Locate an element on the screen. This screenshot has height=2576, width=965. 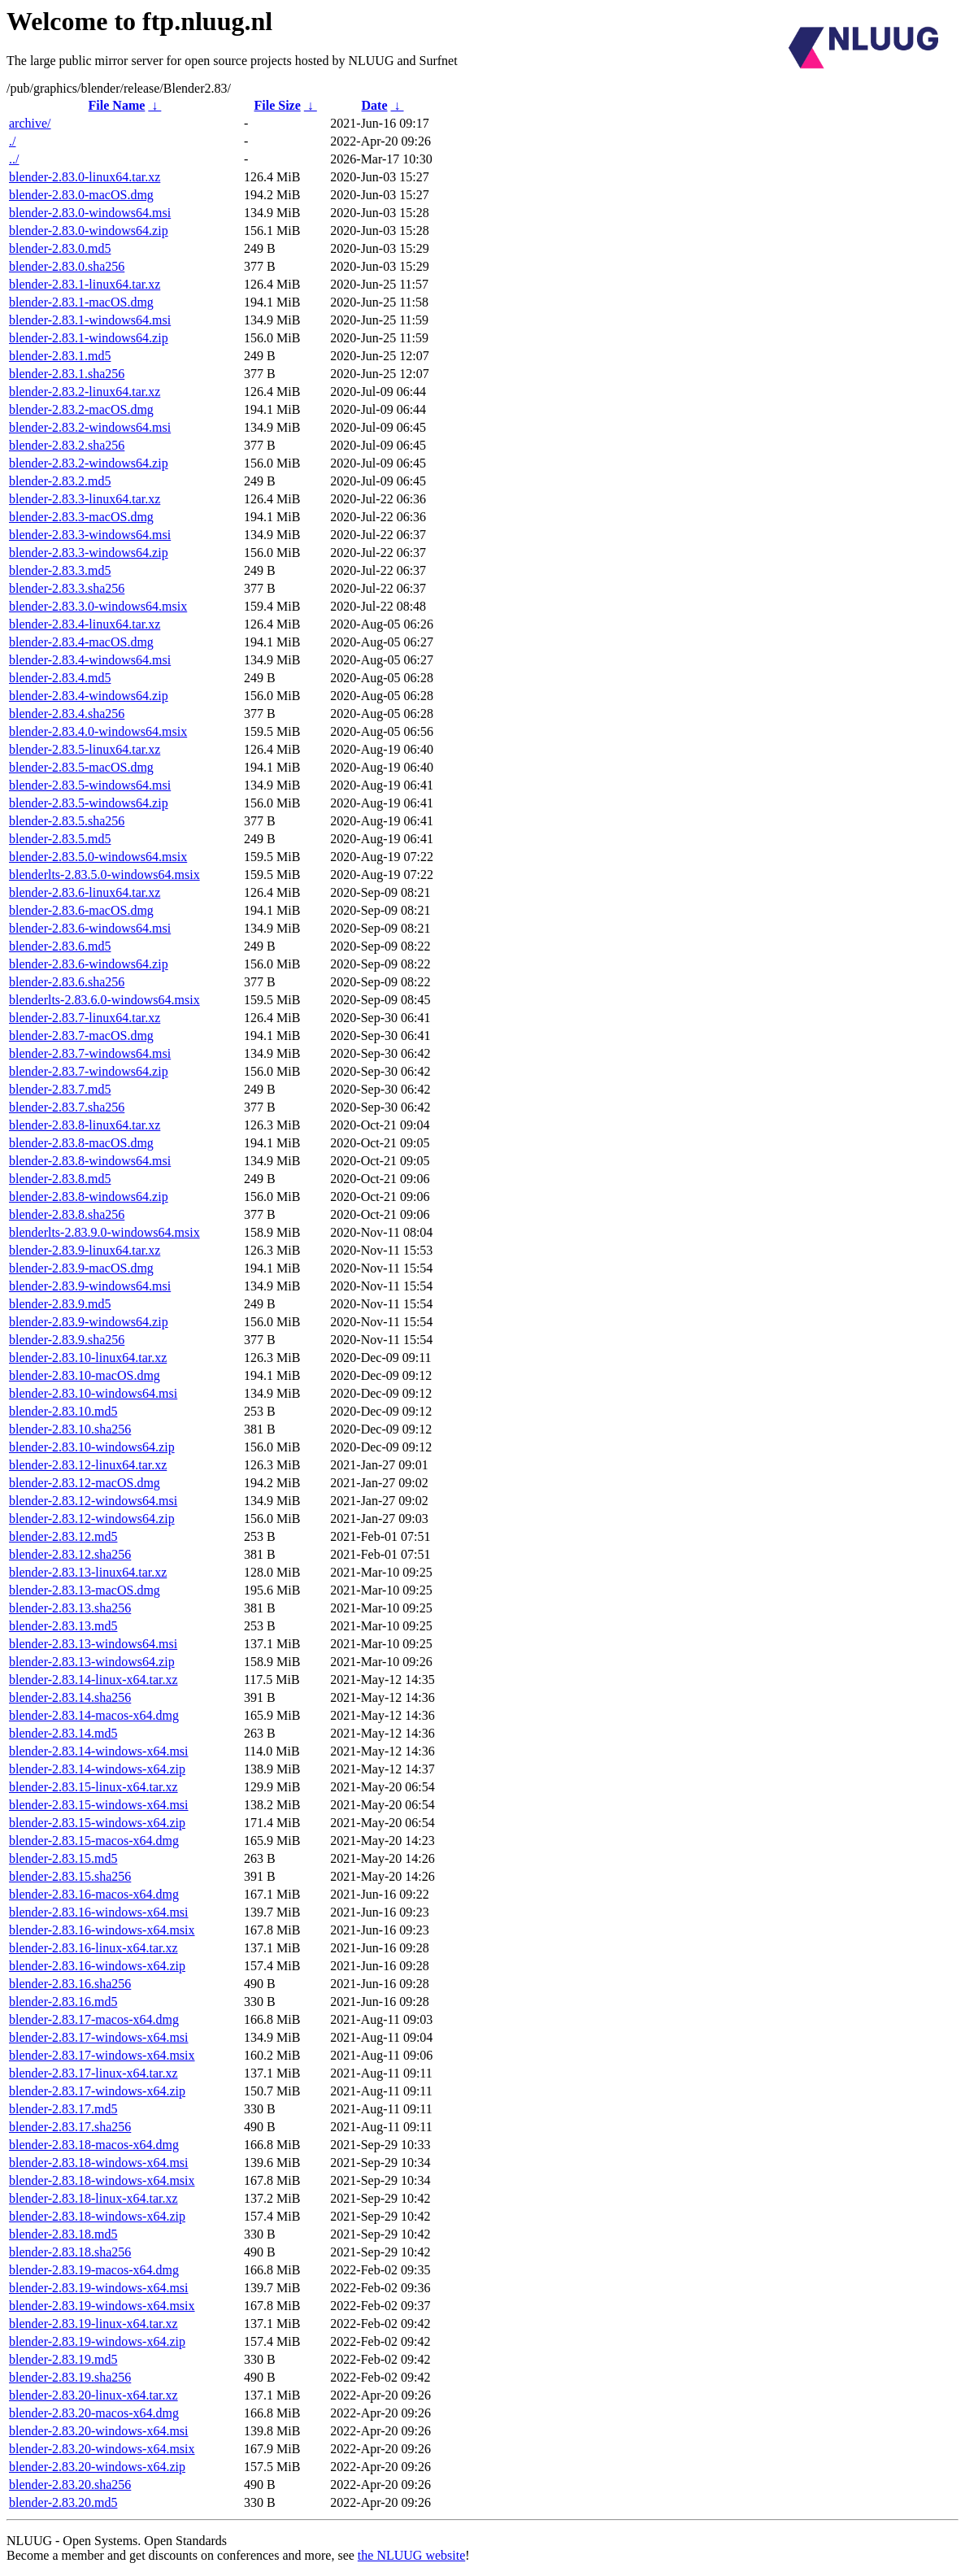
blender-2.83.20-windows-x64.msix is located at coordinates (102, 2449).